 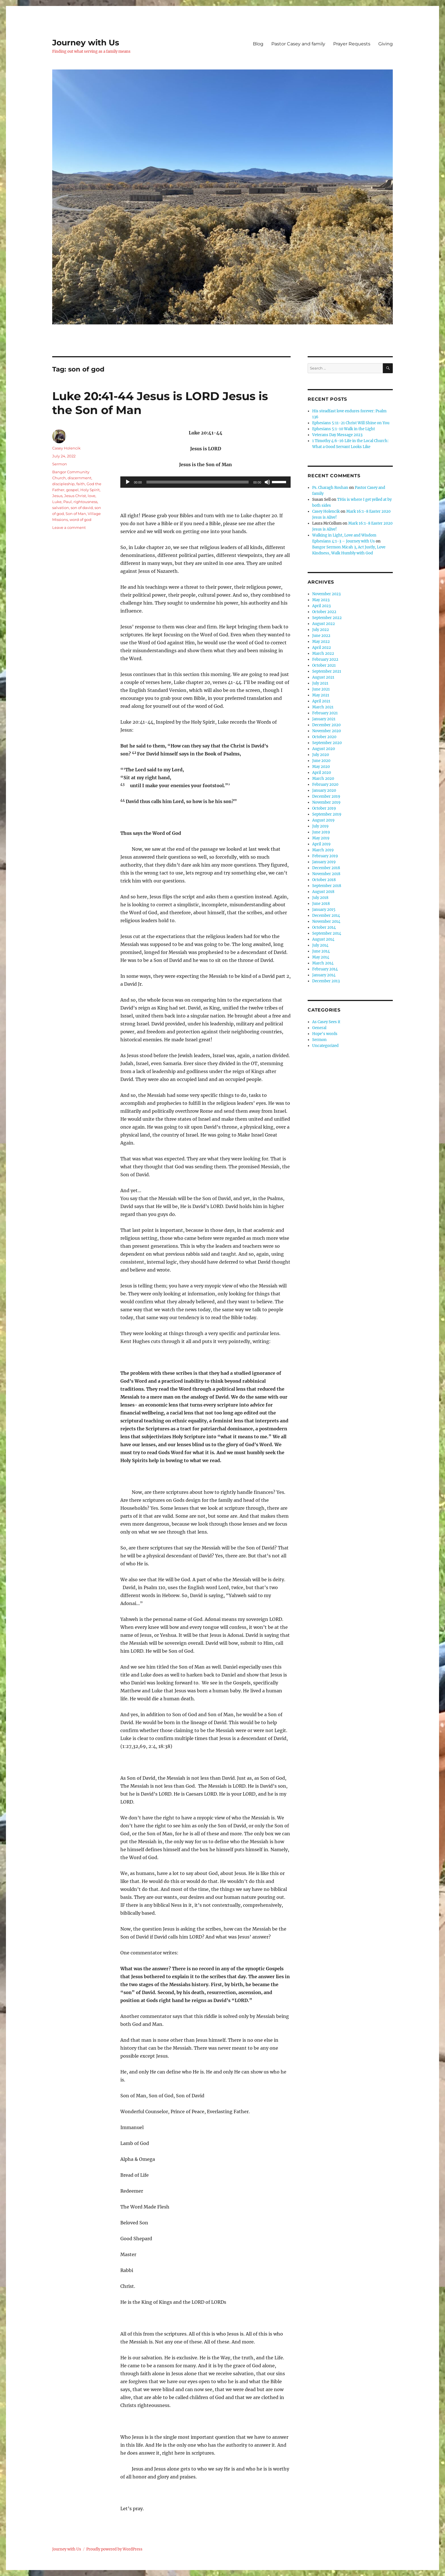 I want to click on word of god, so click(x=80, y=519).